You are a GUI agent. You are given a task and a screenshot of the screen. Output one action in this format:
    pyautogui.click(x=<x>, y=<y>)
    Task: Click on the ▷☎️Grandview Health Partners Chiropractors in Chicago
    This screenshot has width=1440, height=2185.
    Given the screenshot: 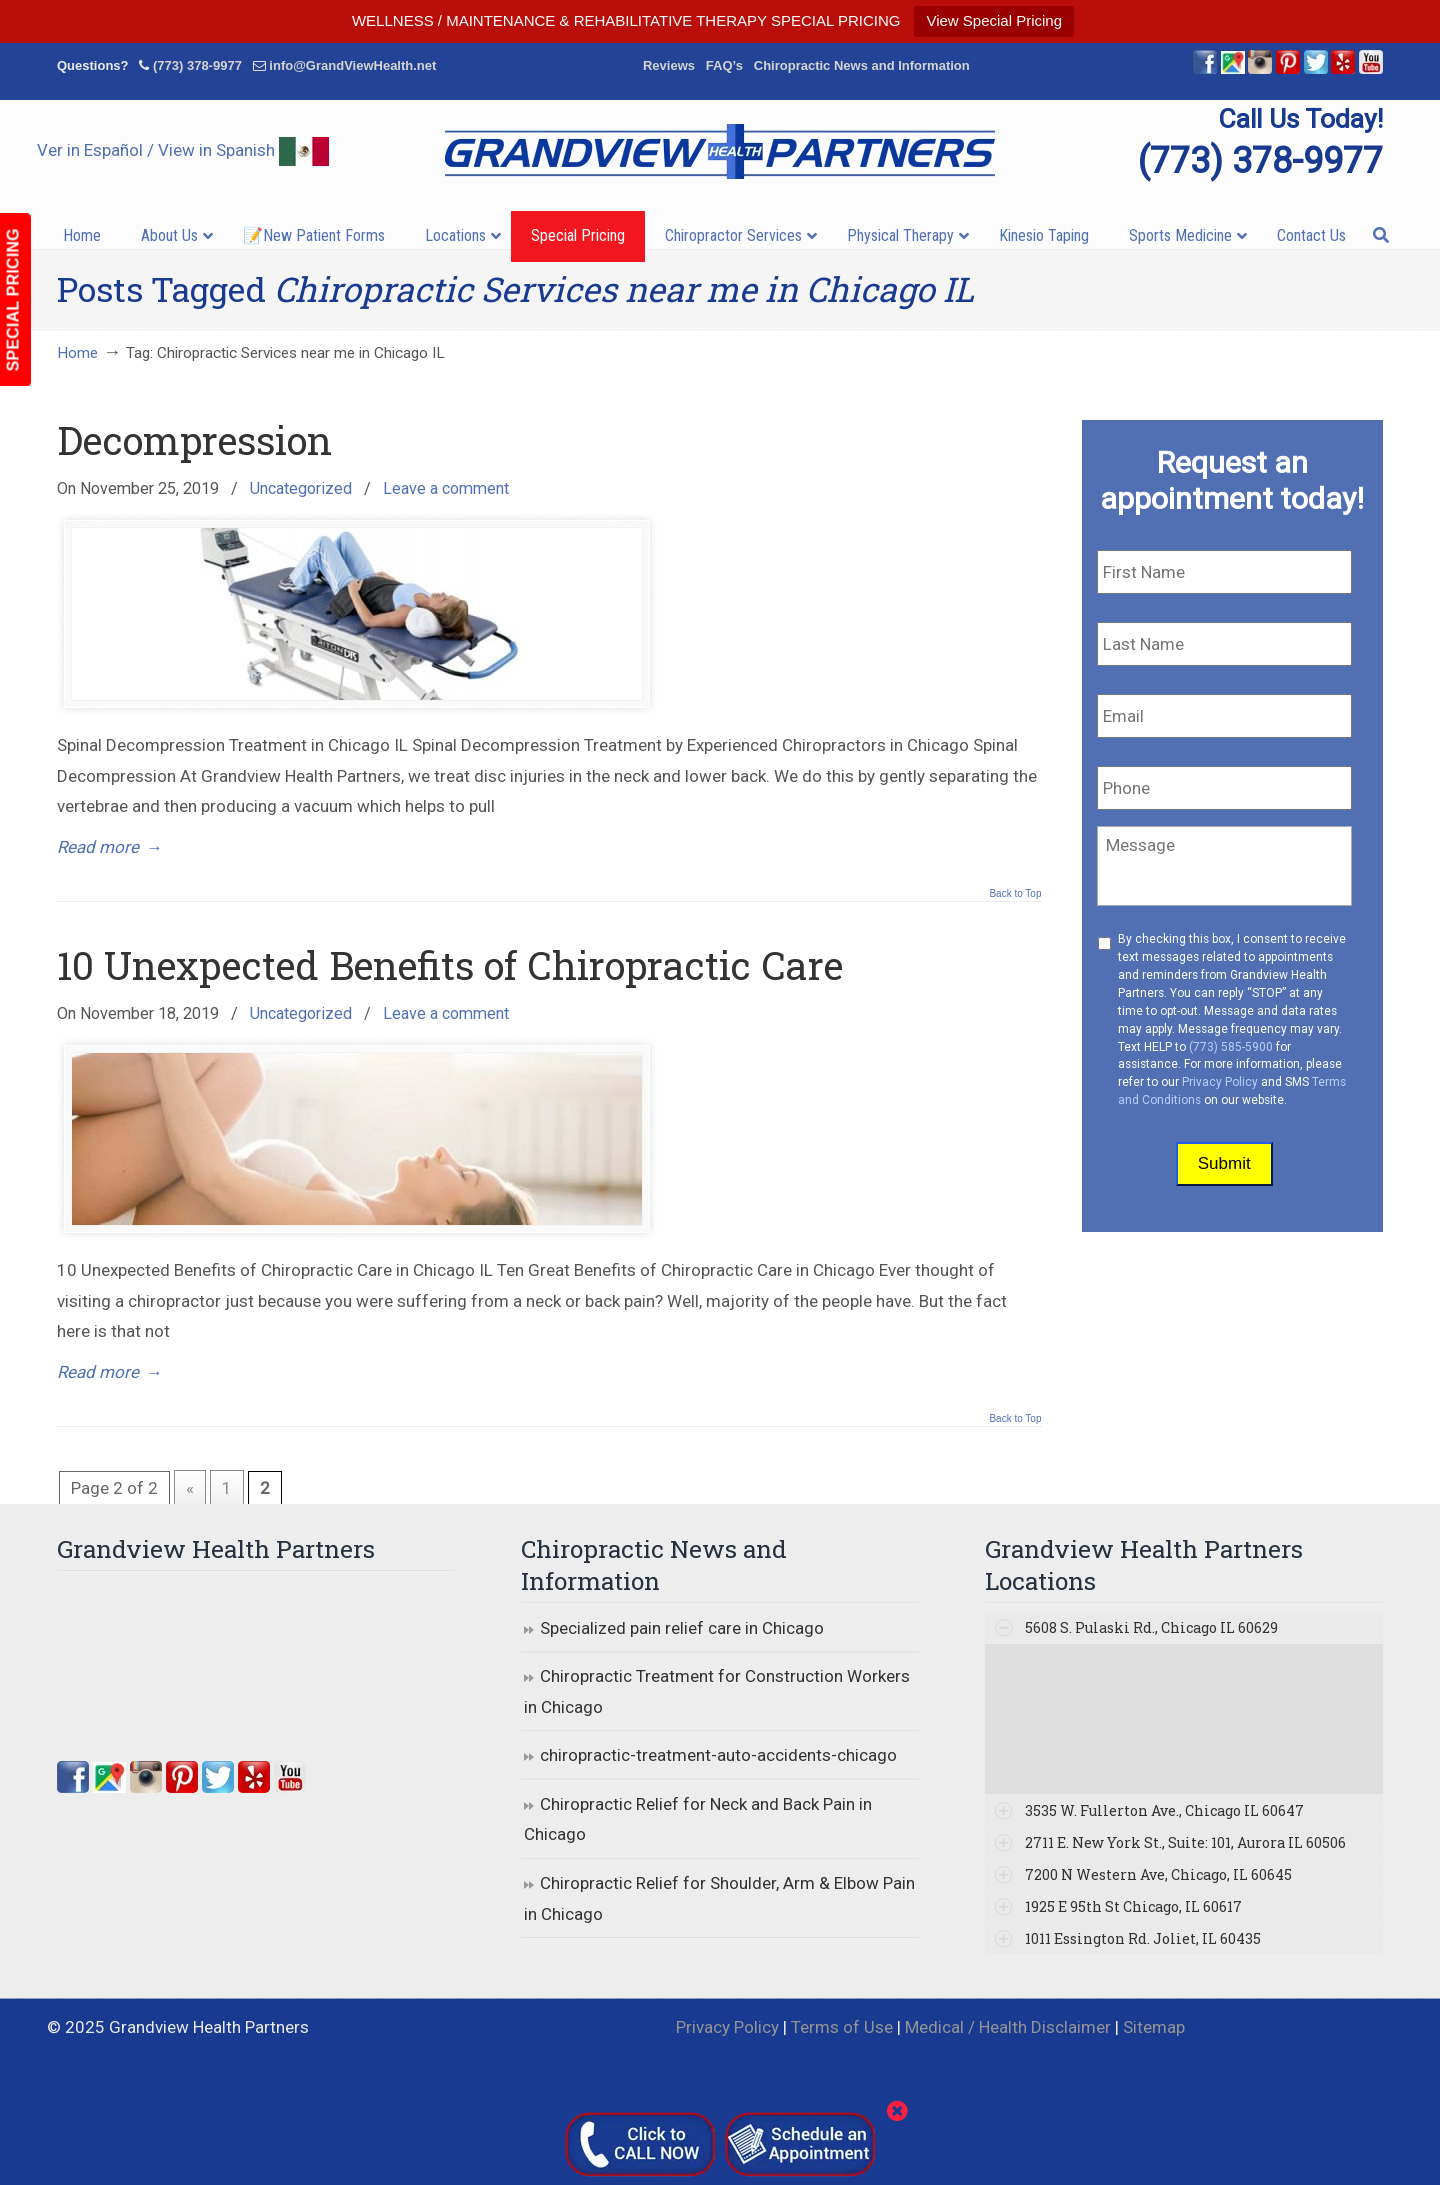 What is the action you would take?
    pyautogui.click(x=720, y=151)
    